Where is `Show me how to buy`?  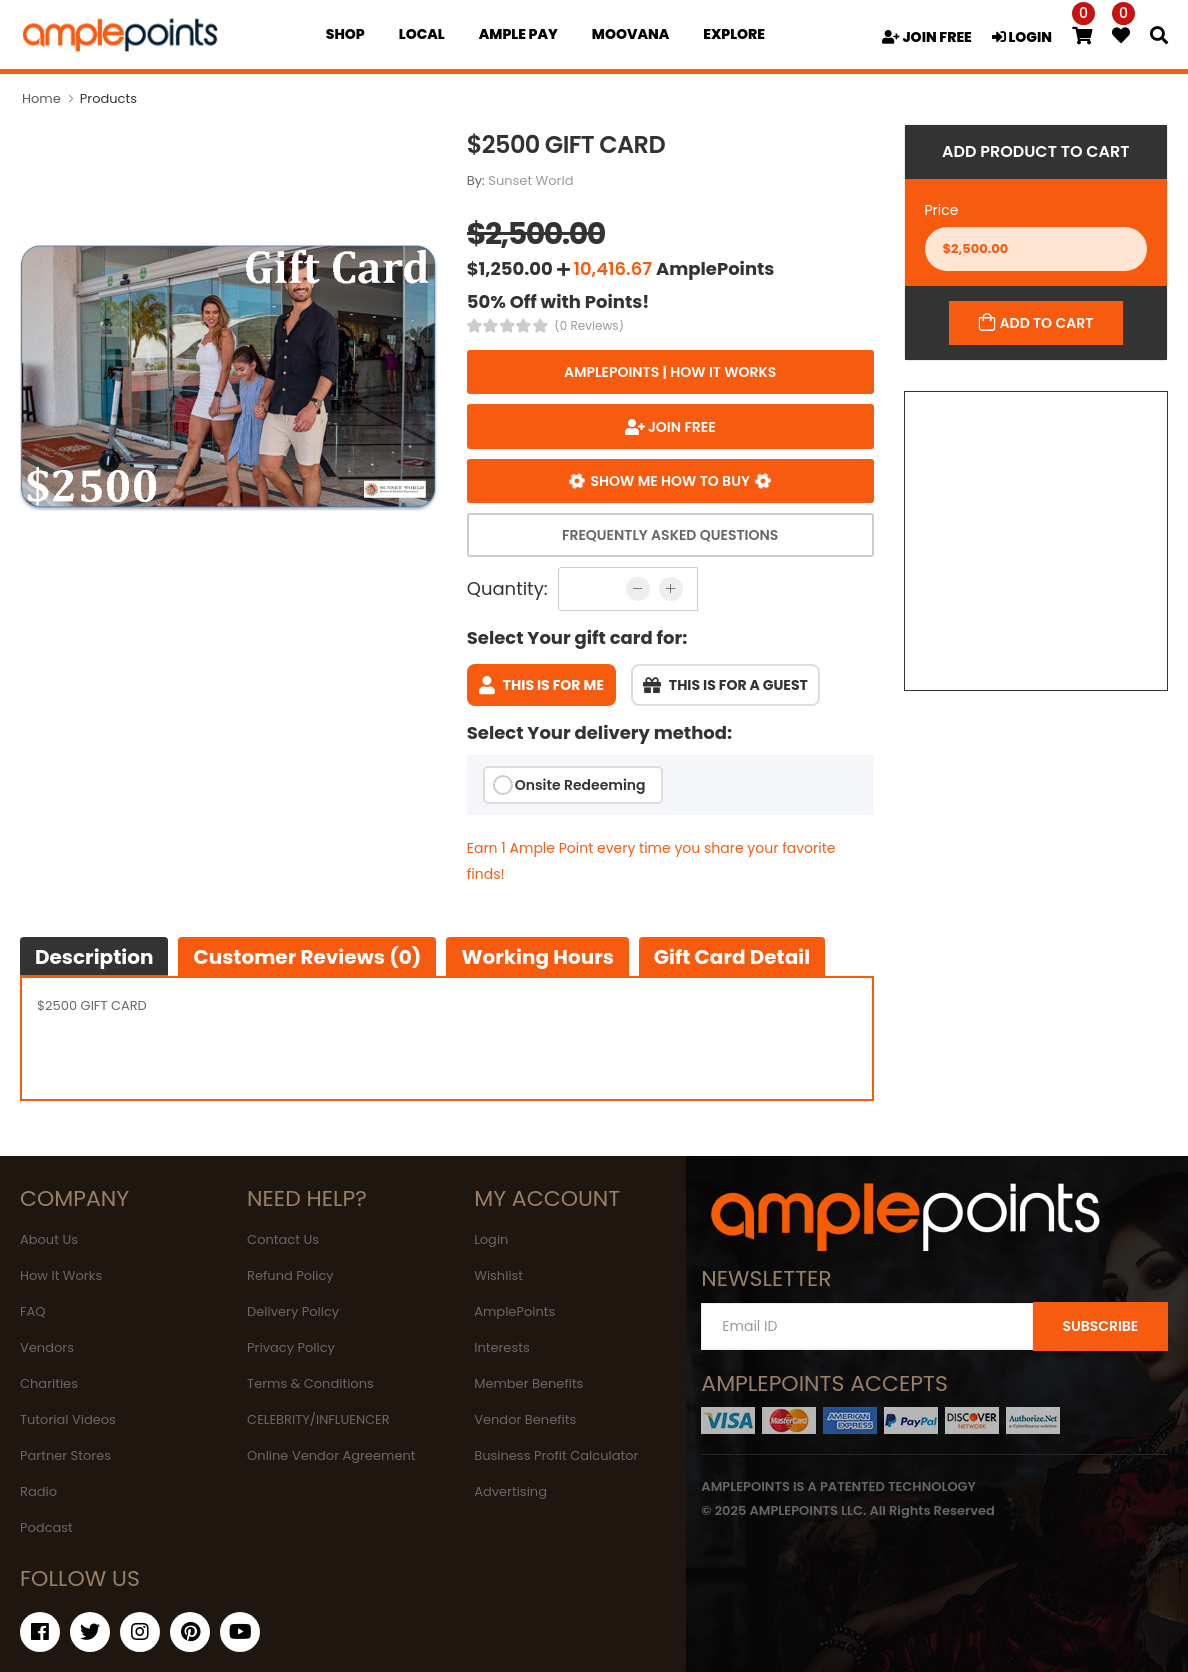
Show me how to buy is located at coordinates (670, 481).